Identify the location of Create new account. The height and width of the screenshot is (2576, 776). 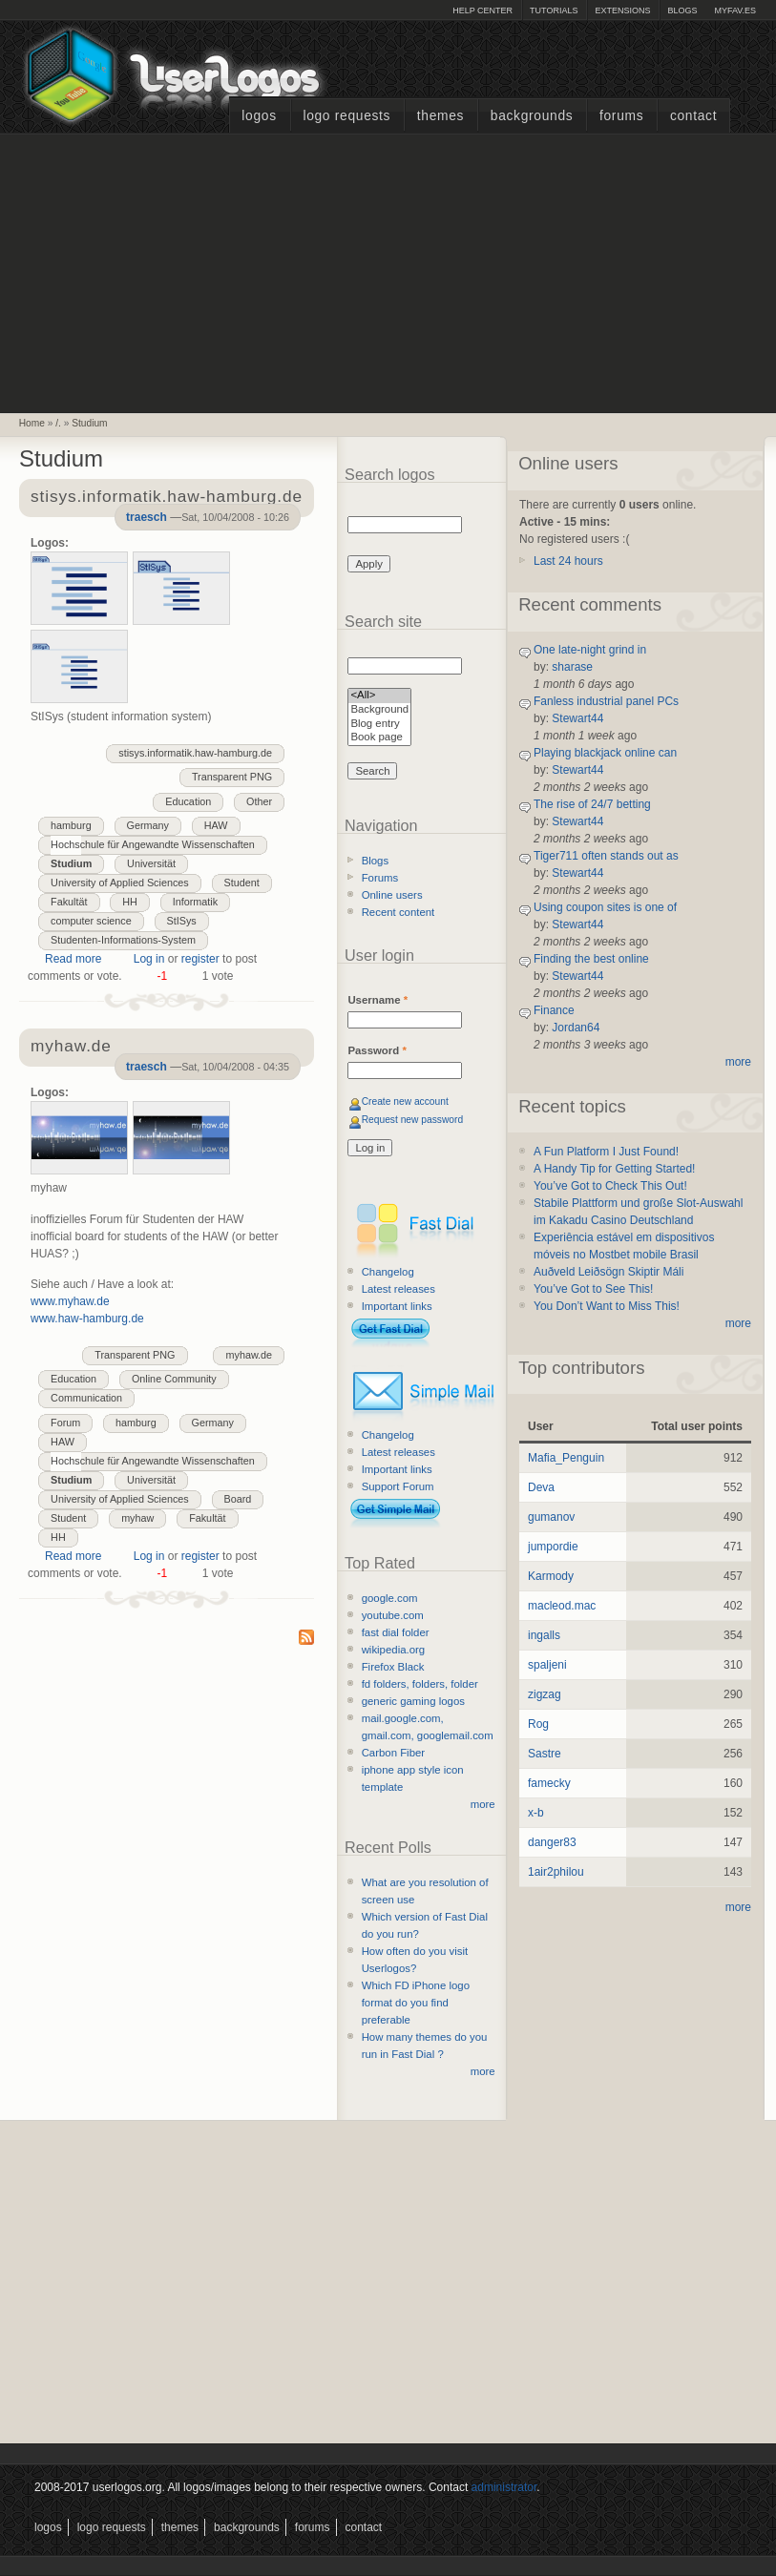
(405, 1101).